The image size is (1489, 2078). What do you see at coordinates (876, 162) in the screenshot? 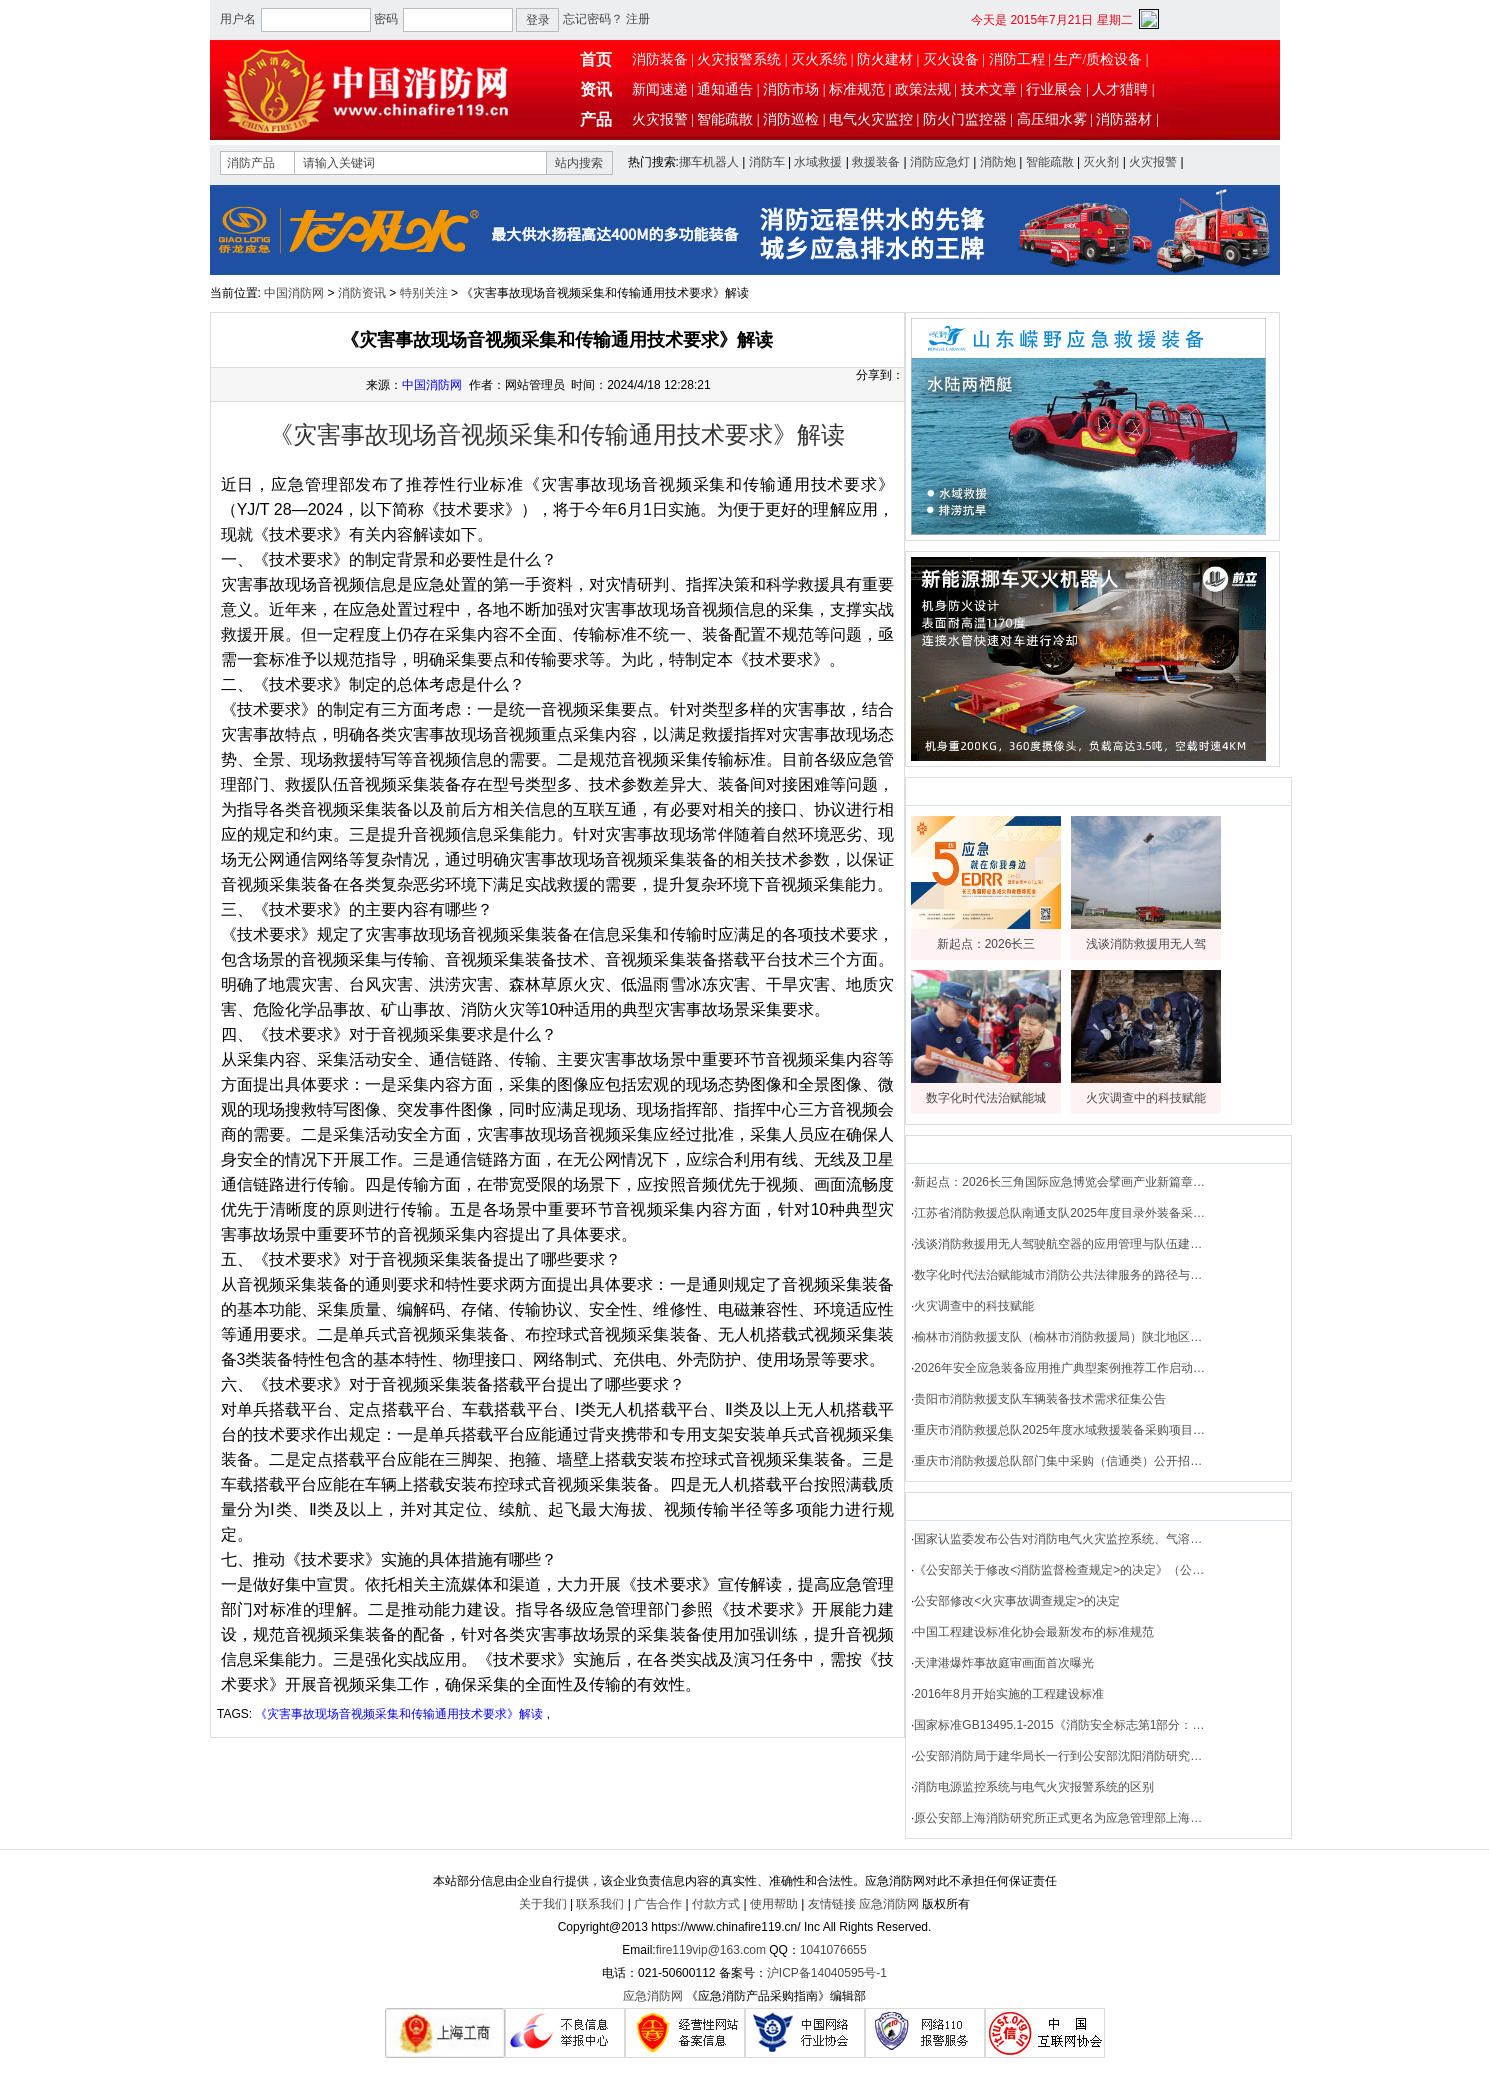
I see `救援装备` at bounding box center [876, 162].